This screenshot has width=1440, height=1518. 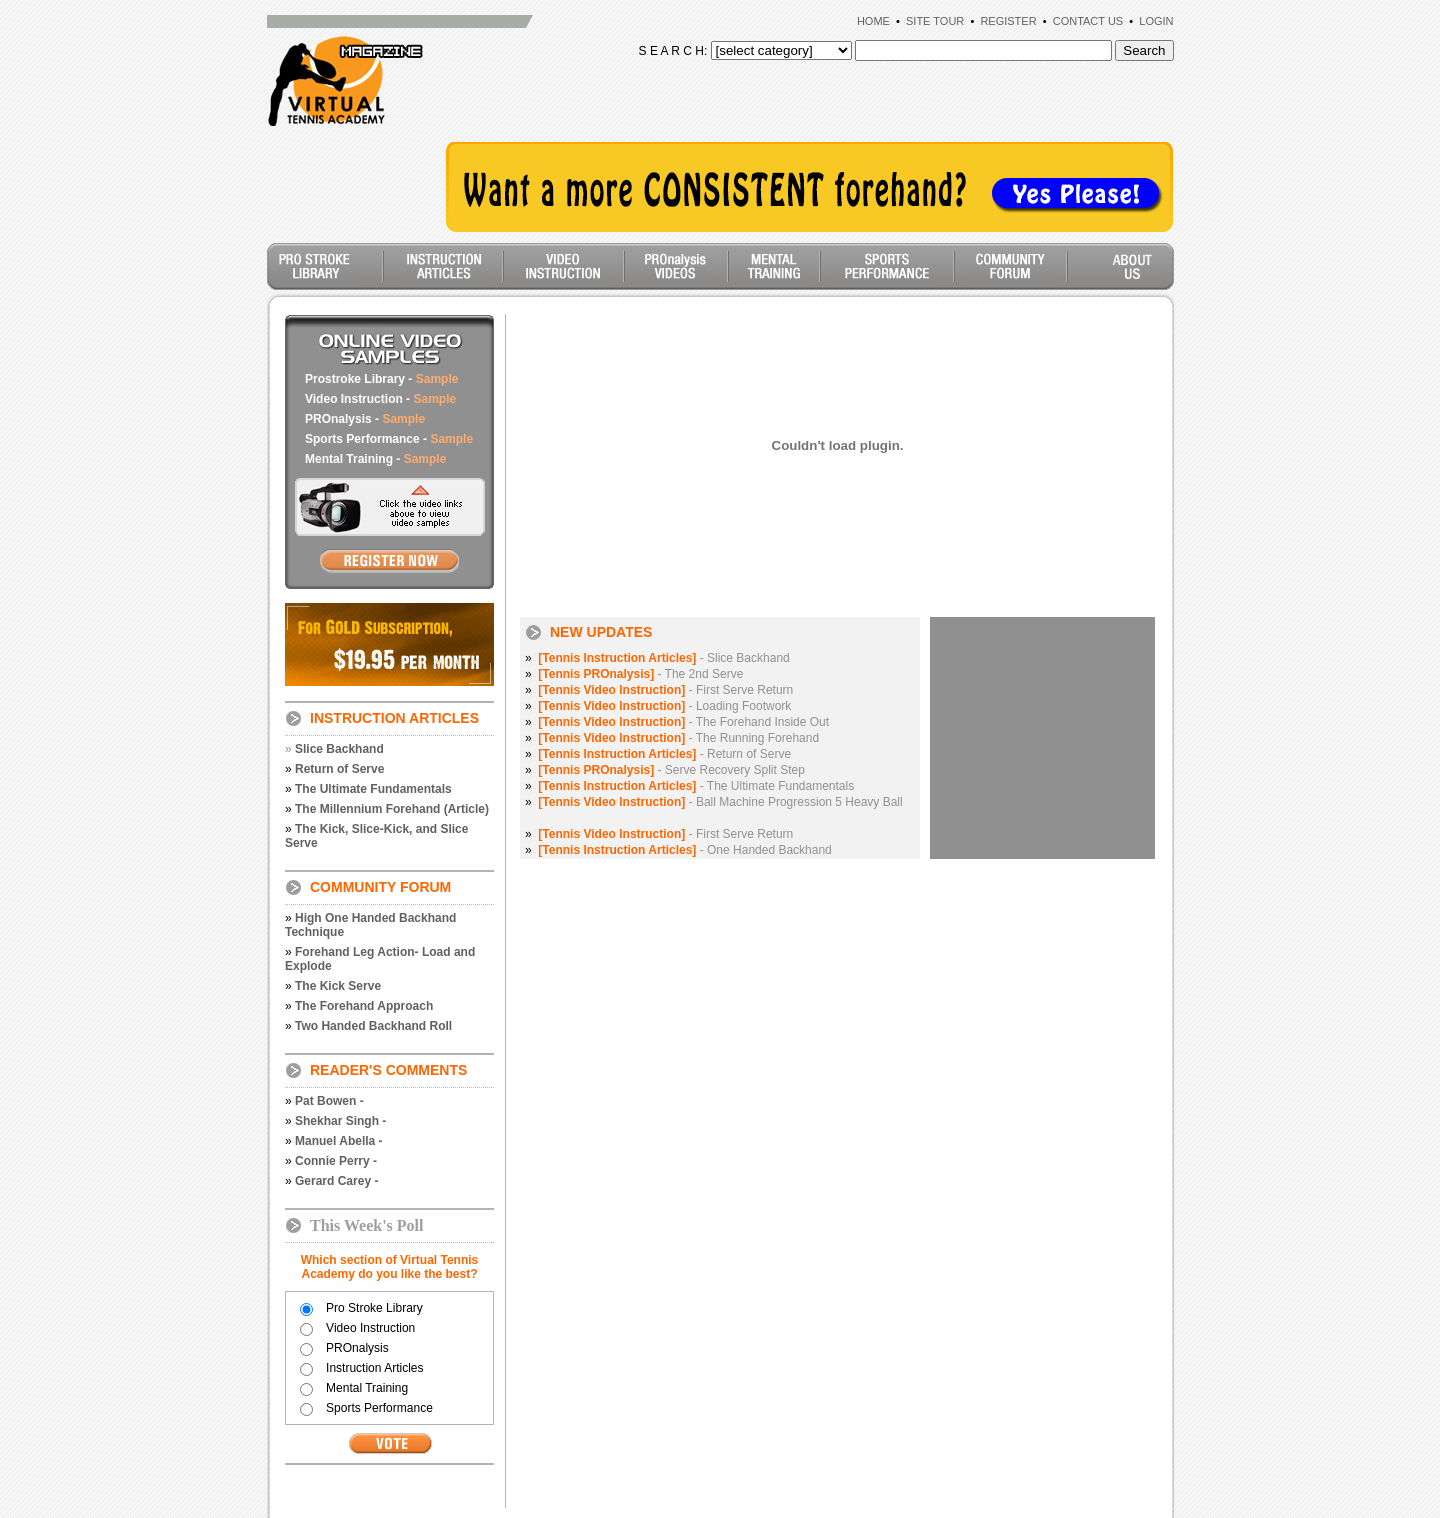 I want to click on PROnalysis -, so click(x=365, y=419).